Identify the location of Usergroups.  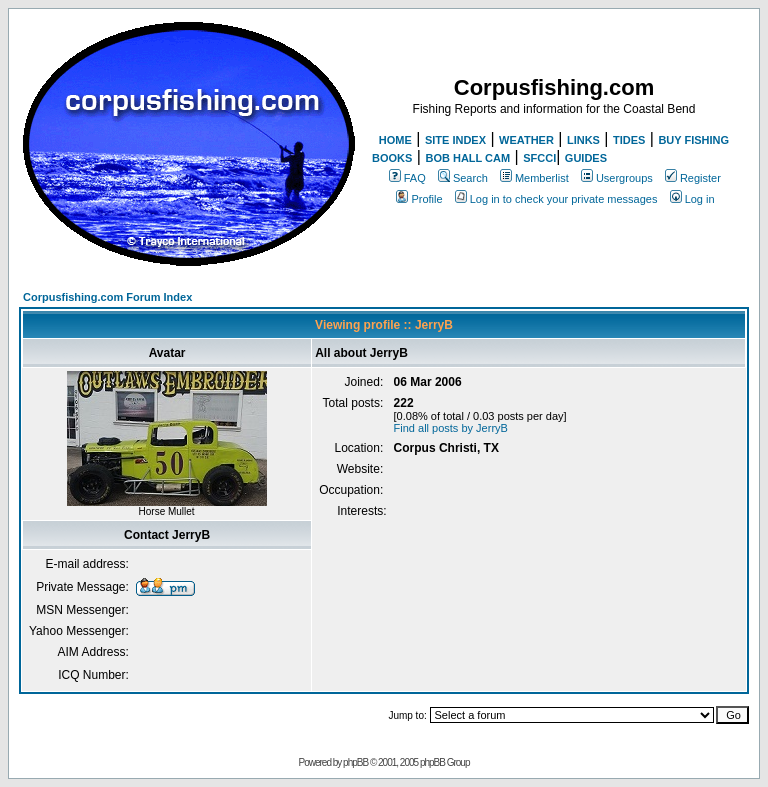
(617, 178).